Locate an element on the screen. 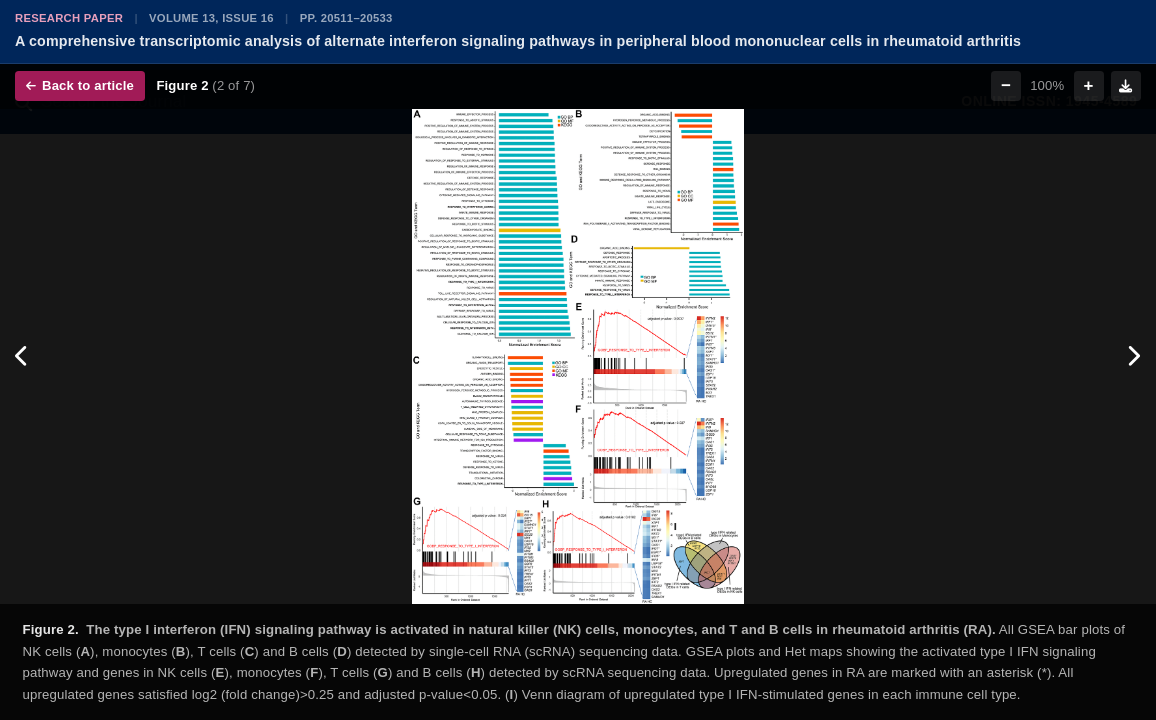  + [Zoom in] is located at coordinates (1089, 85).